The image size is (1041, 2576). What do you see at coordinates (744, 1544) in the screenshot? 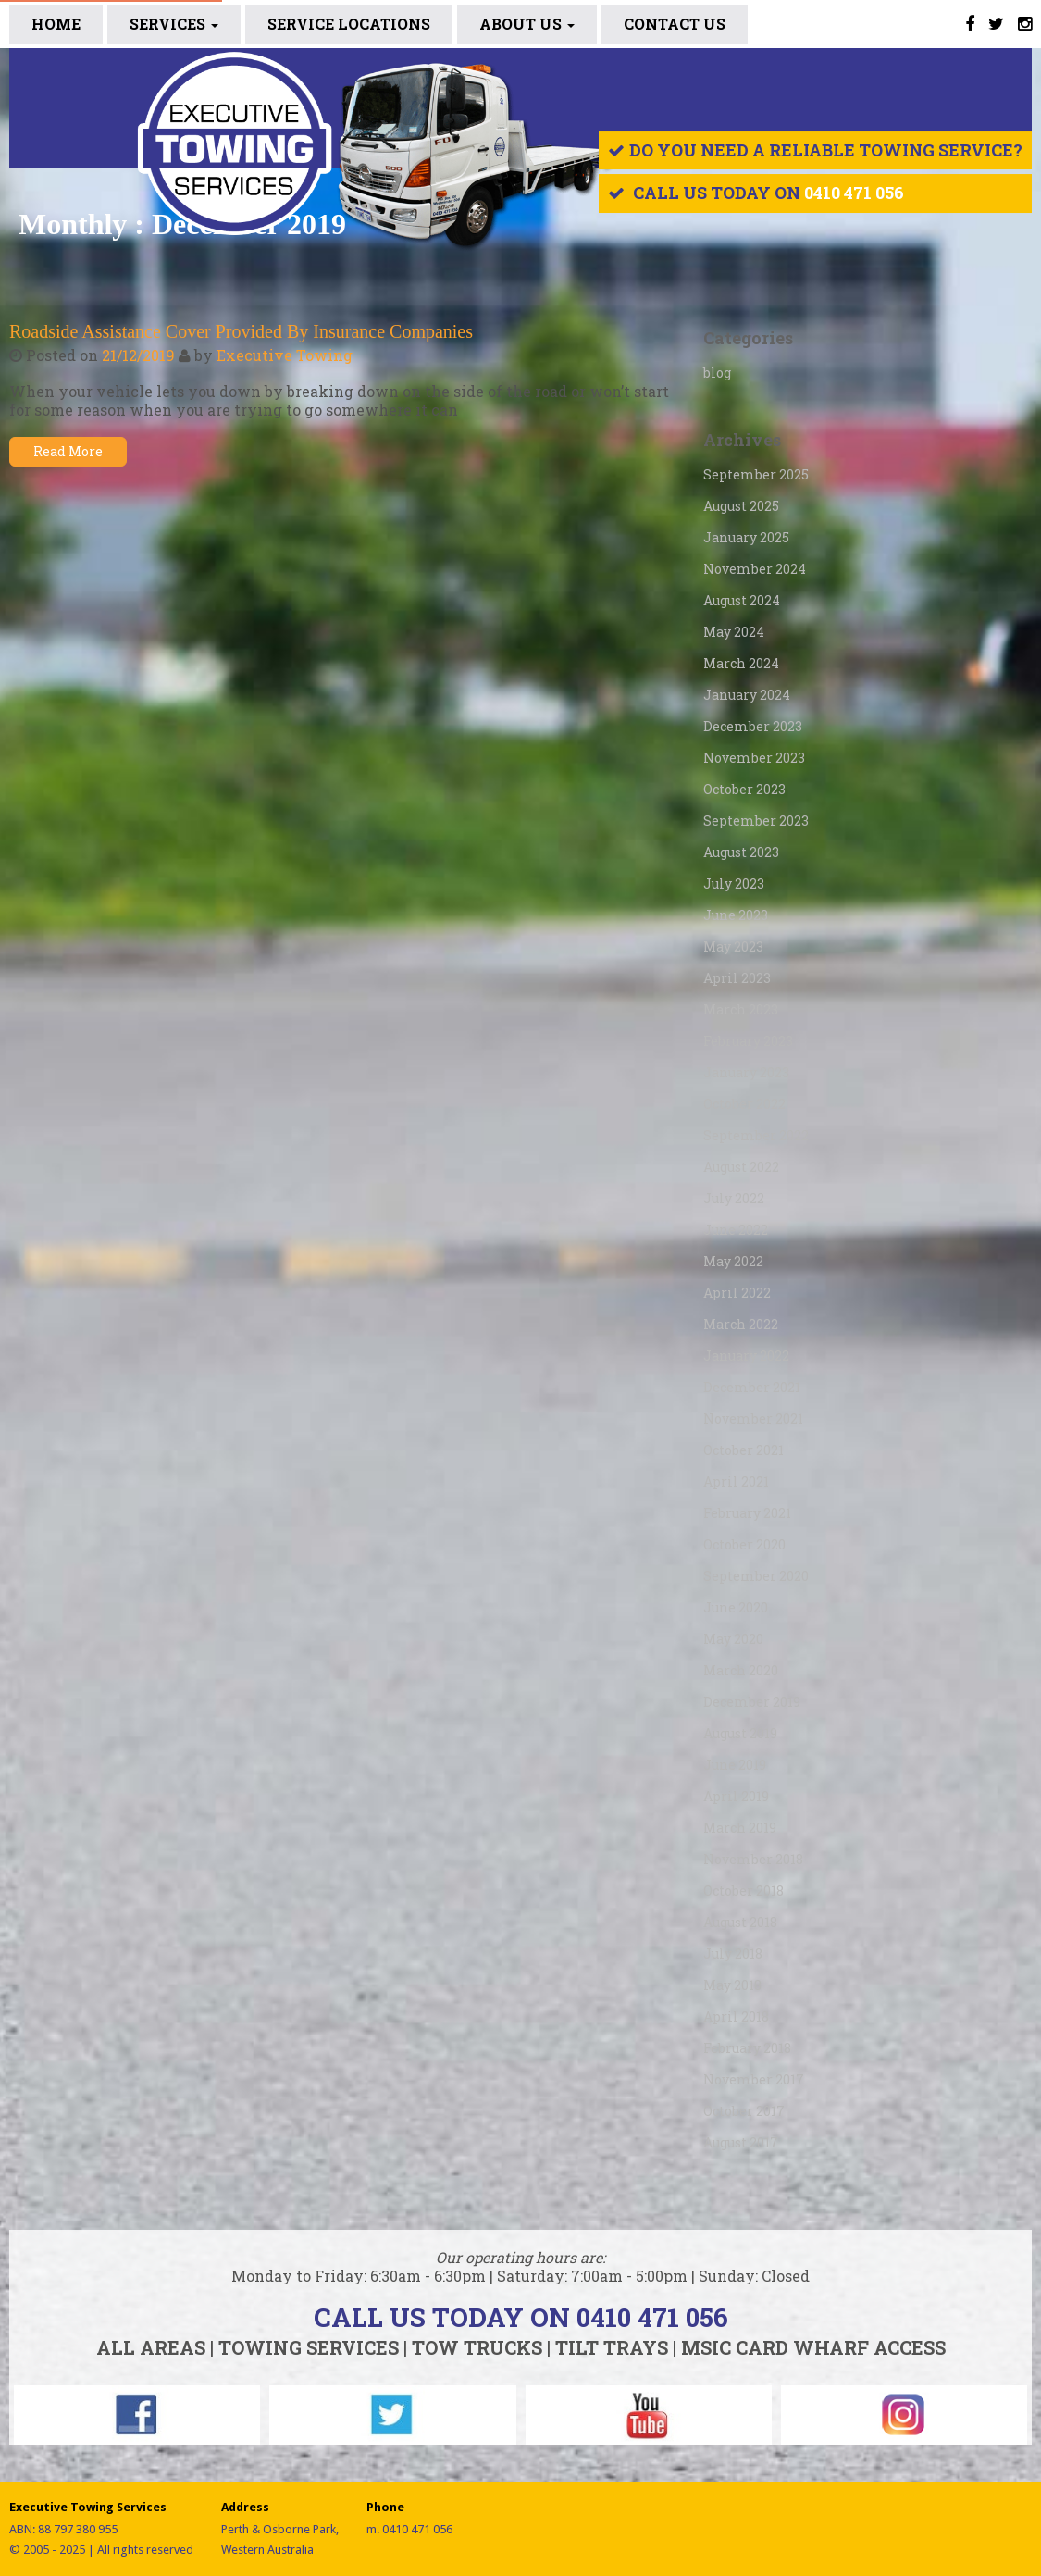
I see `October 2020` at bounding box center [744, 1544].